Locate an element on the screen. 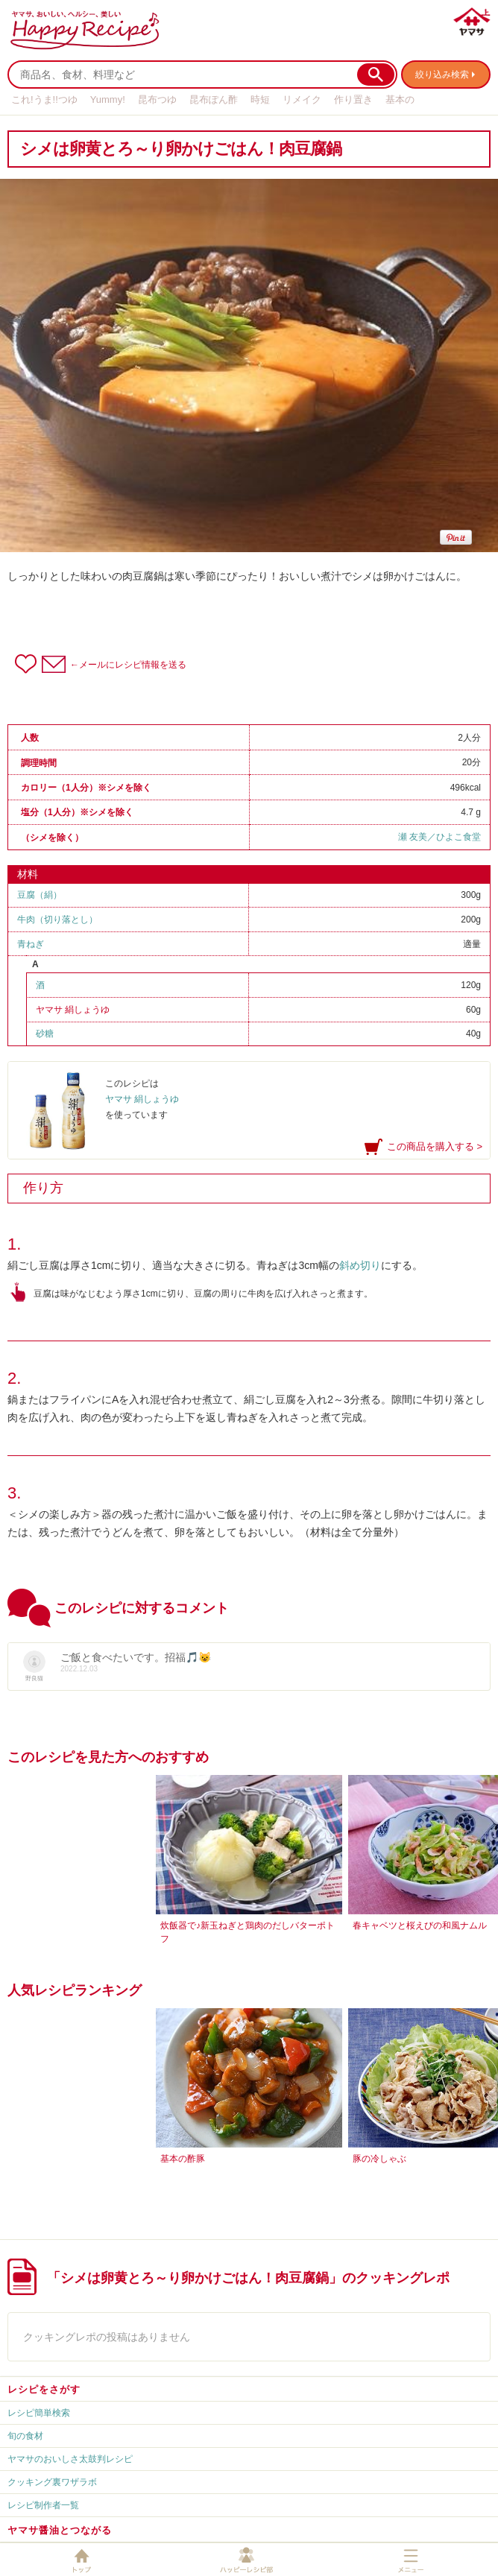 The height and width of the screenshot is (2576, 498). 絞り込み検索 is located at coordinates (442, 74).